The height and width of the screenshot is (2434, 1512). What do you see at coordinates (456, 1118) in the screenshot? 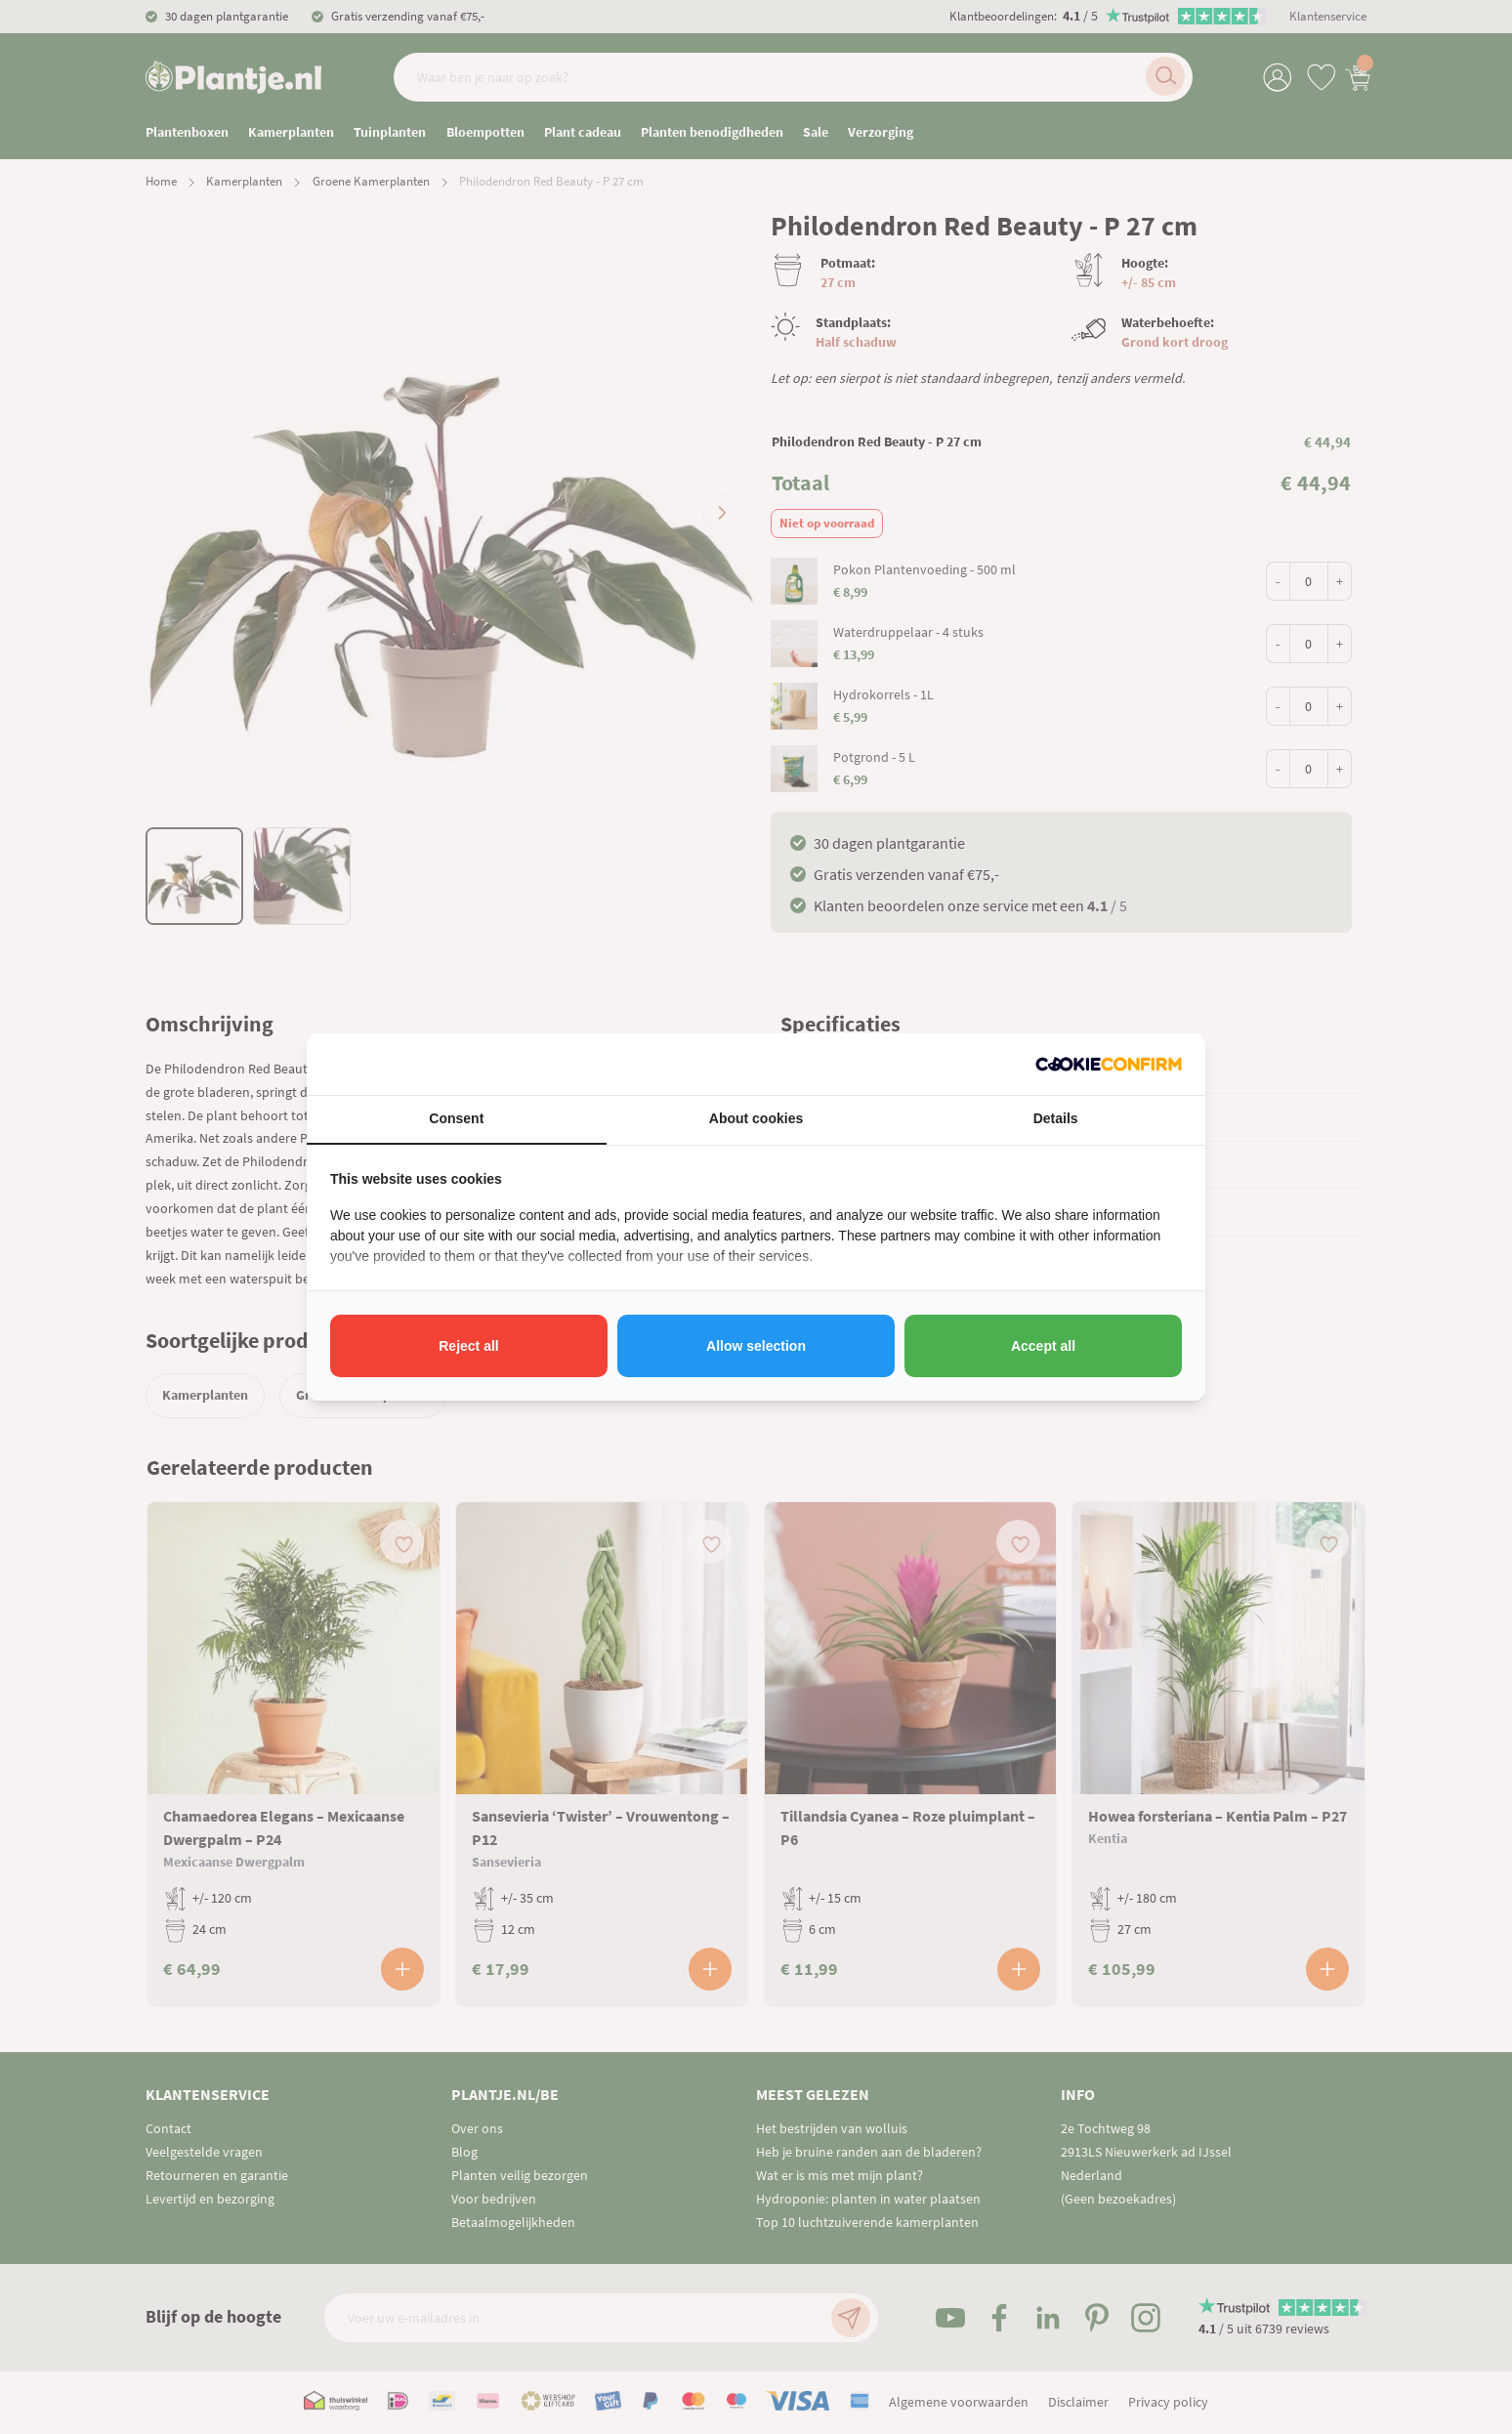
I see `Consent [tab]` at bounding box center [456, 1118].